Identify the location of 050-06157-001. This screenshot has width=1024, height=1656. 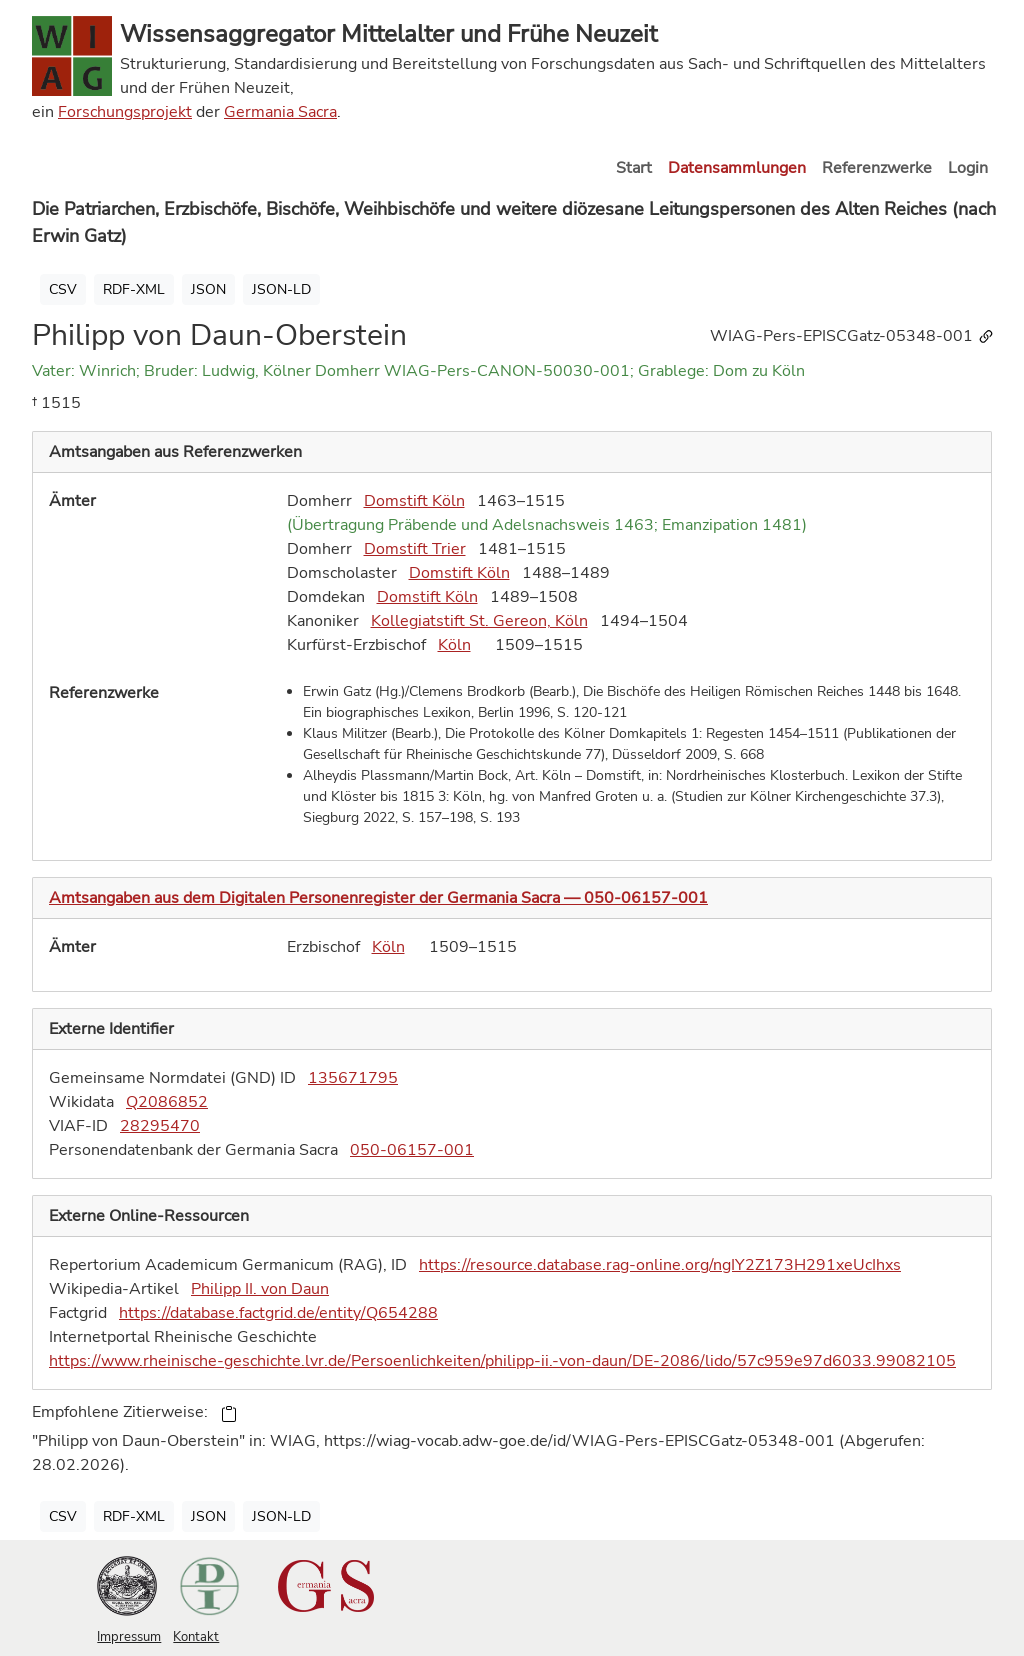
(412, 1150).